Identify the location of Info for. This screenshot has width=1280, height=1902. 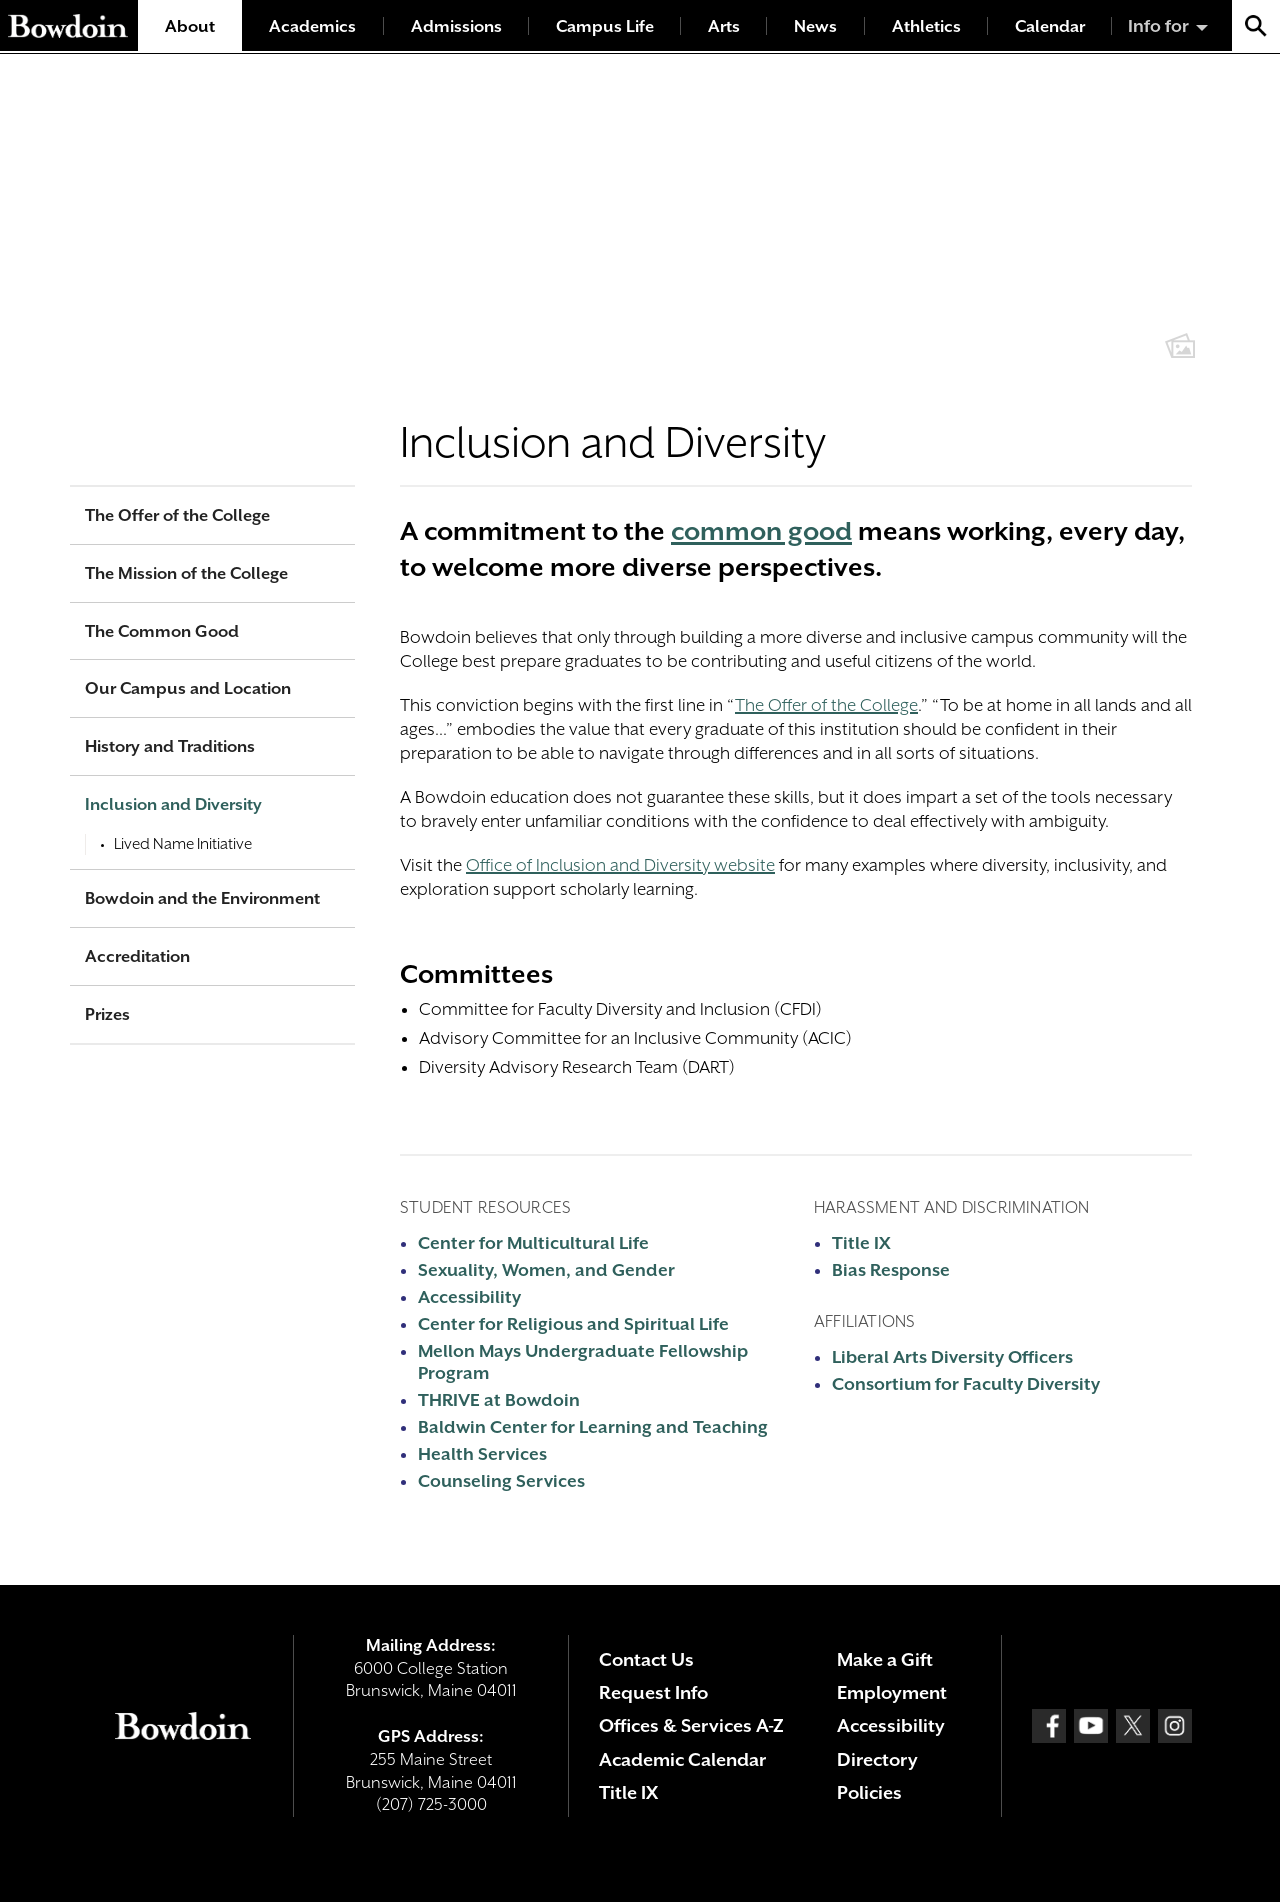
(1158, 26).